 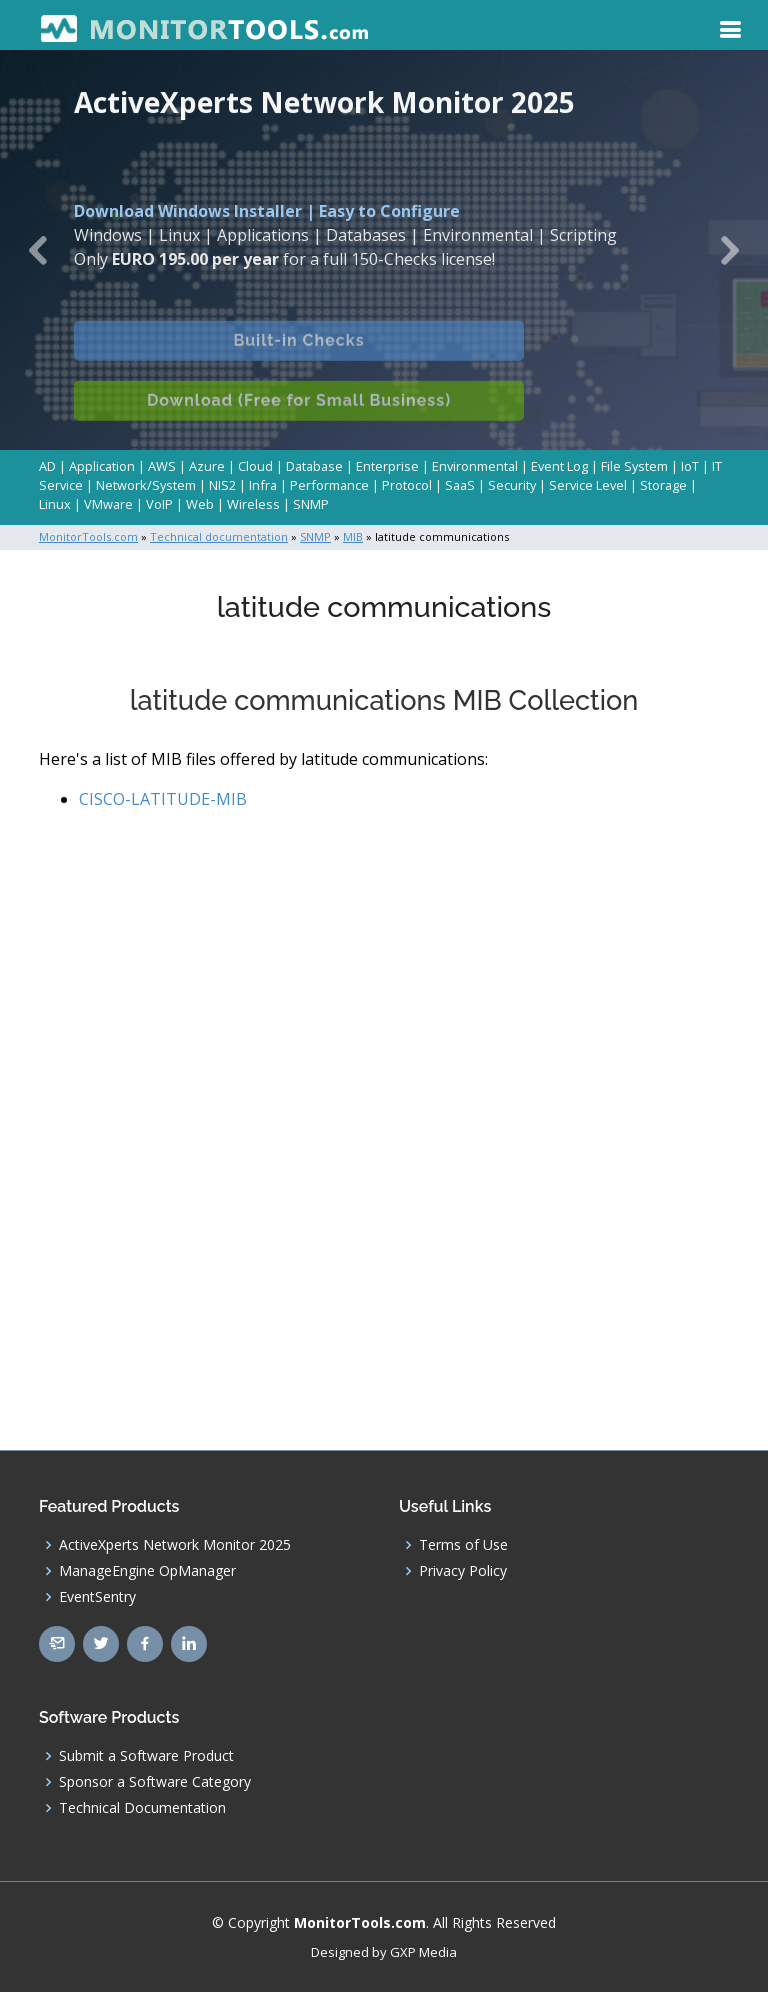 I want to click on CISCO-LATITUDE-MIB, so click(x=163, y=799).